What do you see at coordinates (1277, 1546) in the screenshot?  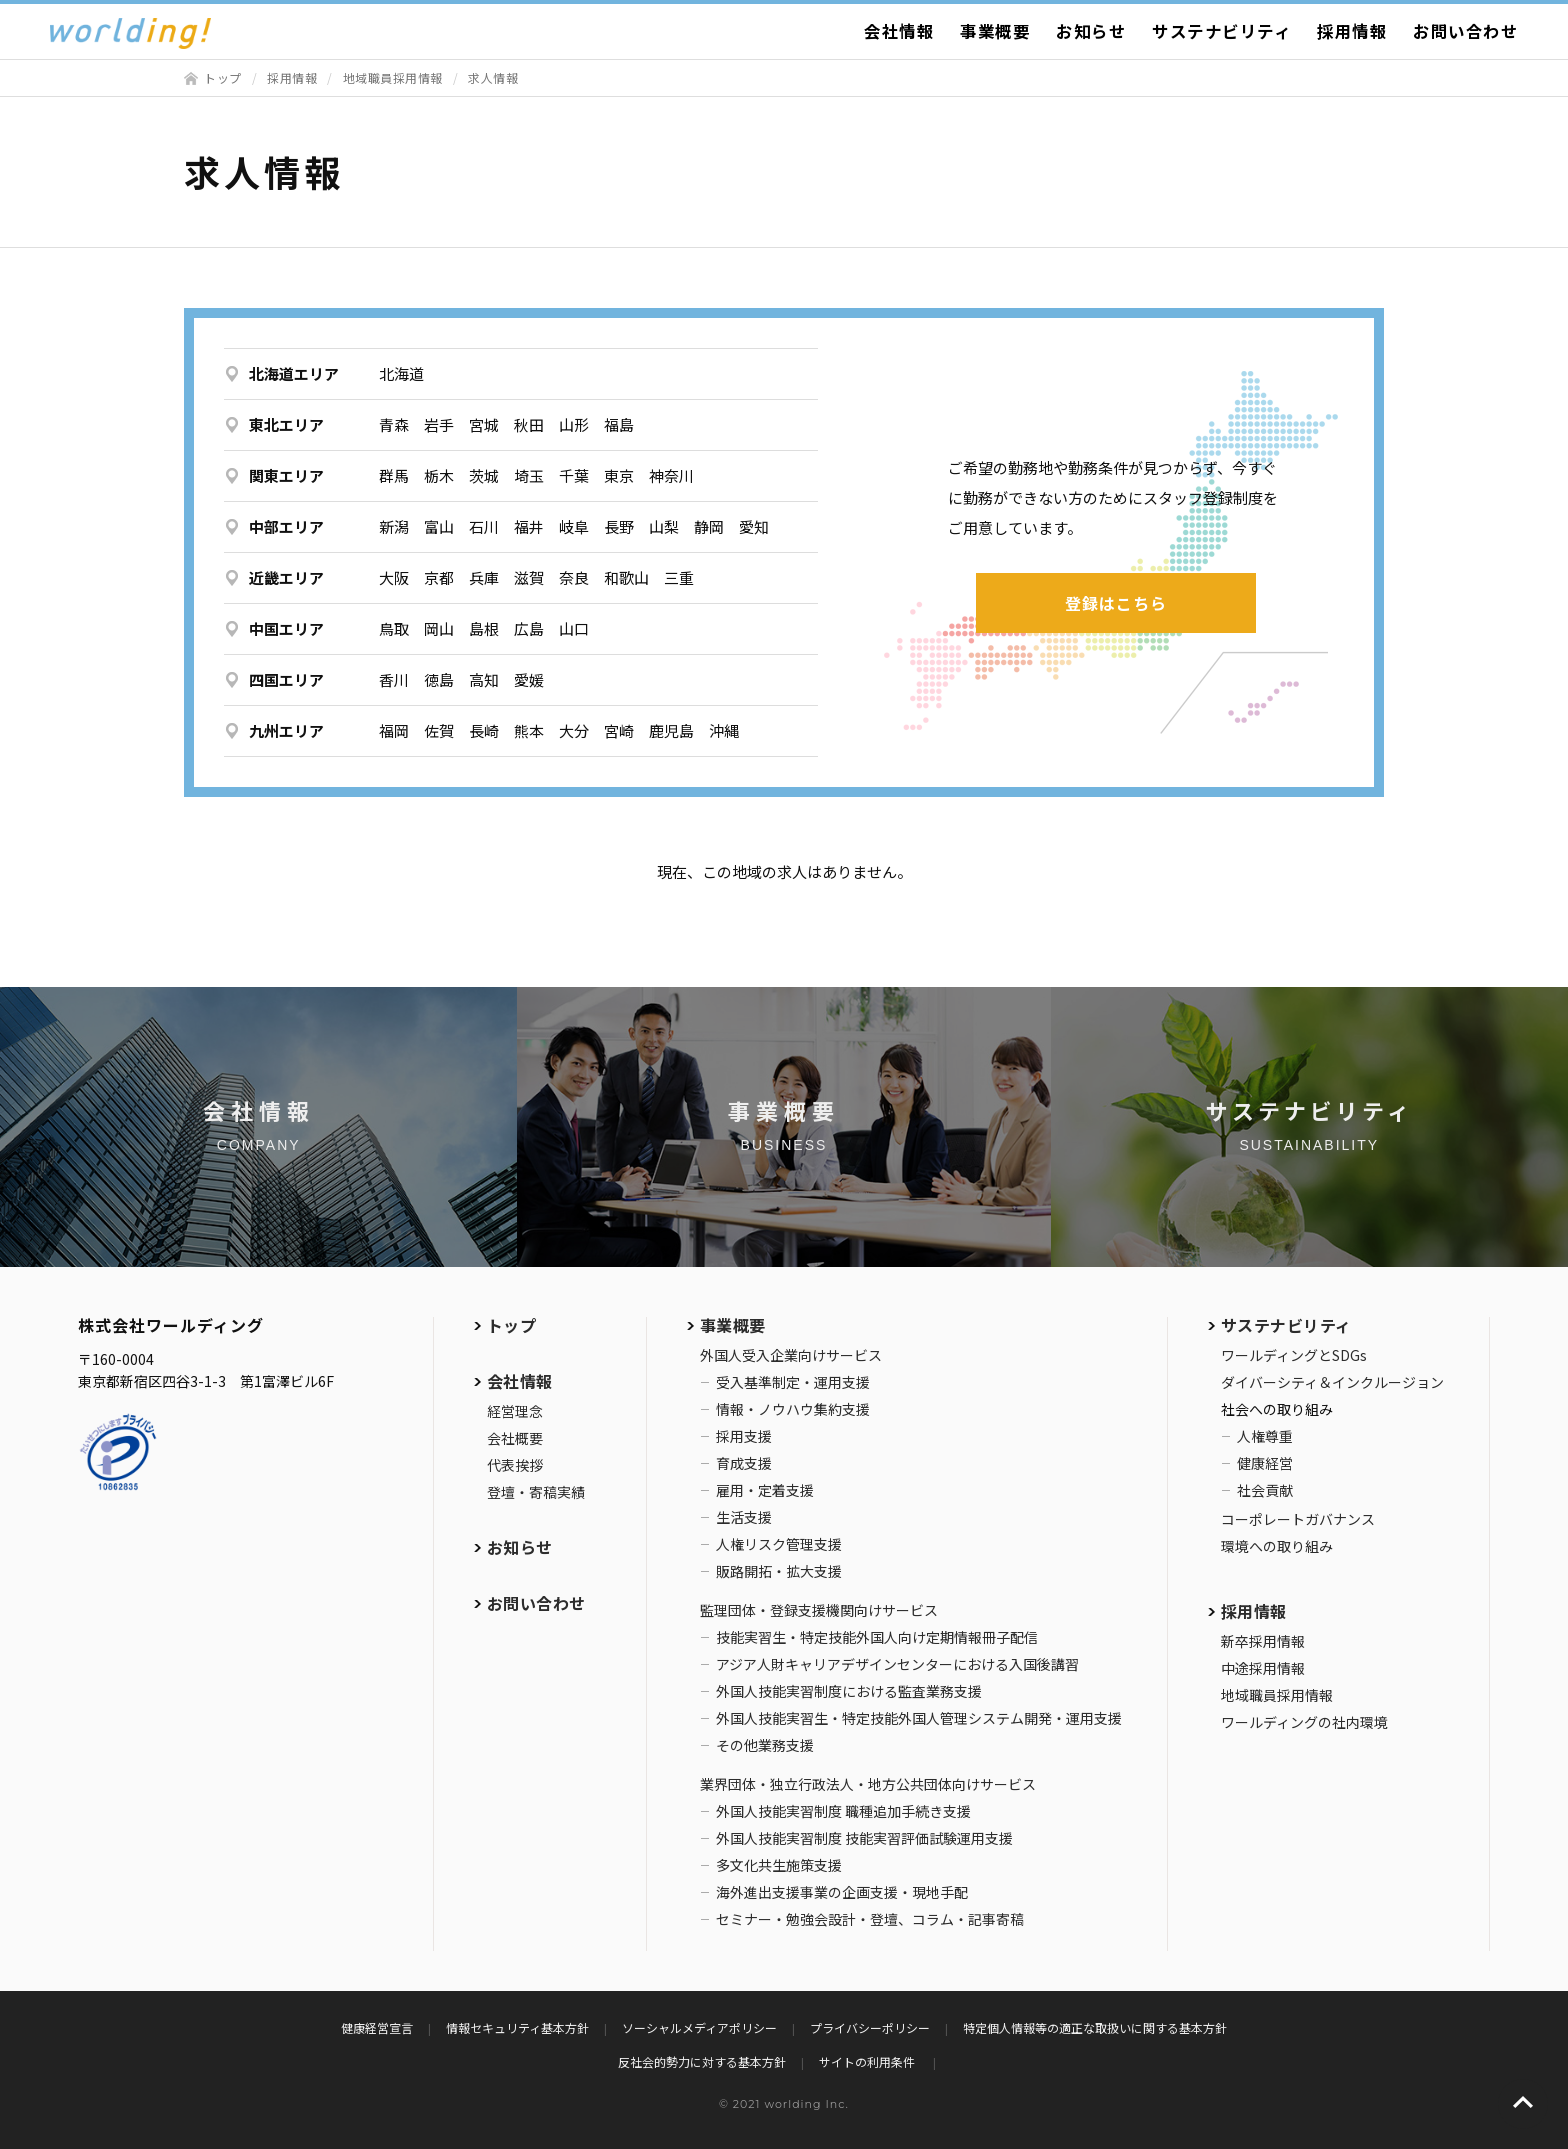 I see `環境への取り組み` at bounding box center [1277, 1546].